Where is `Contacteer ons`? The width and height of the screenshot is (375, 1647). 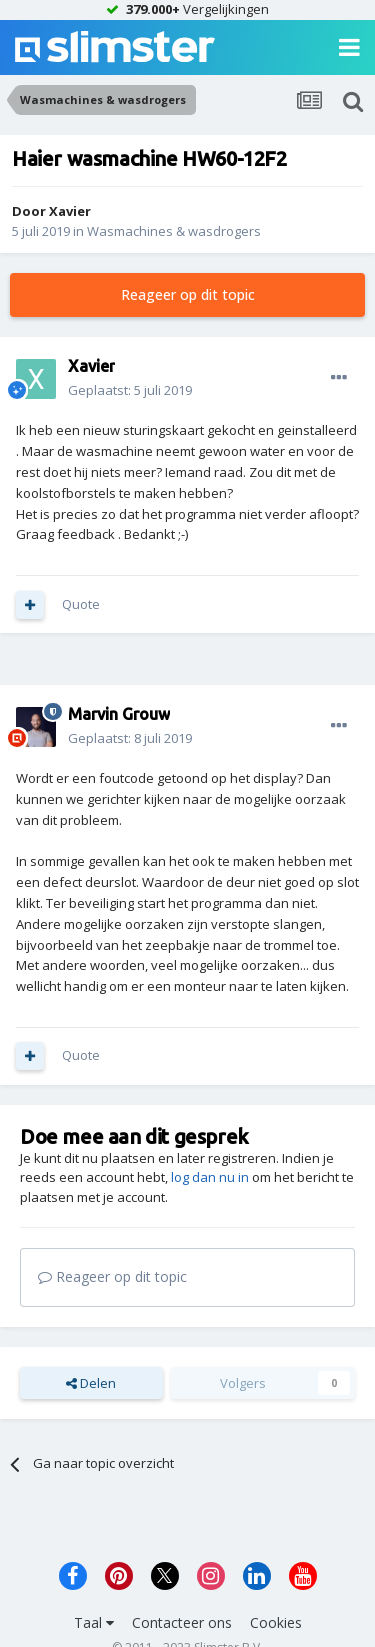
Contacteer ons is located at coordinates (182, 1622).